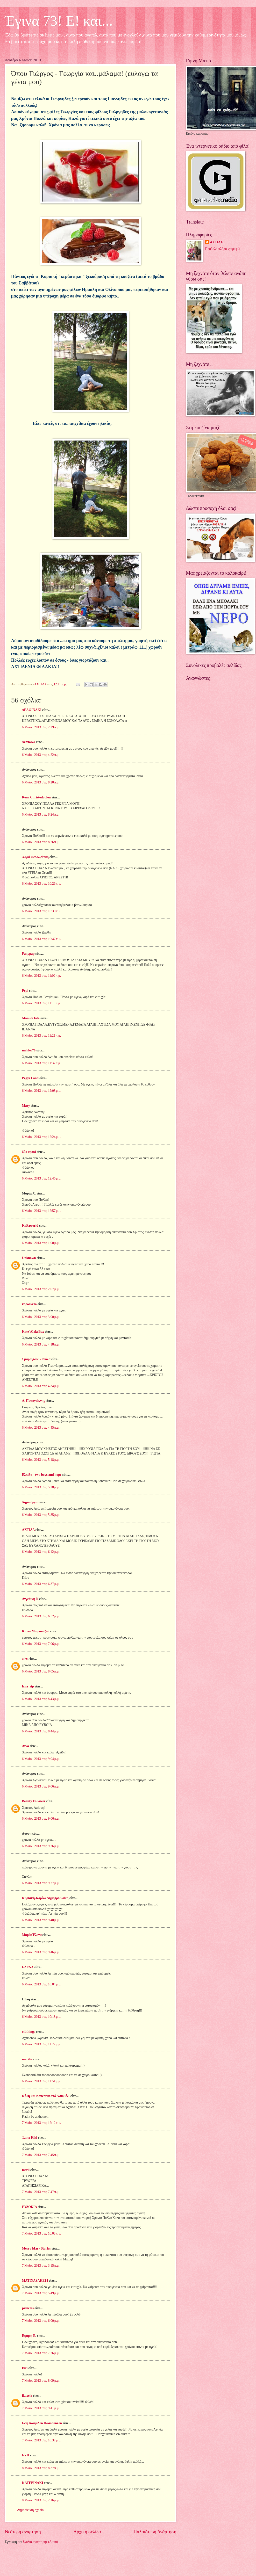 Image resolution: width=256 pixels, height=2576 pixels. Describe the element at coordinates (40, 2321) in the screenshot. I see `7 Μαΐου 2013 στις 6:00 μ.μ.` at that location.